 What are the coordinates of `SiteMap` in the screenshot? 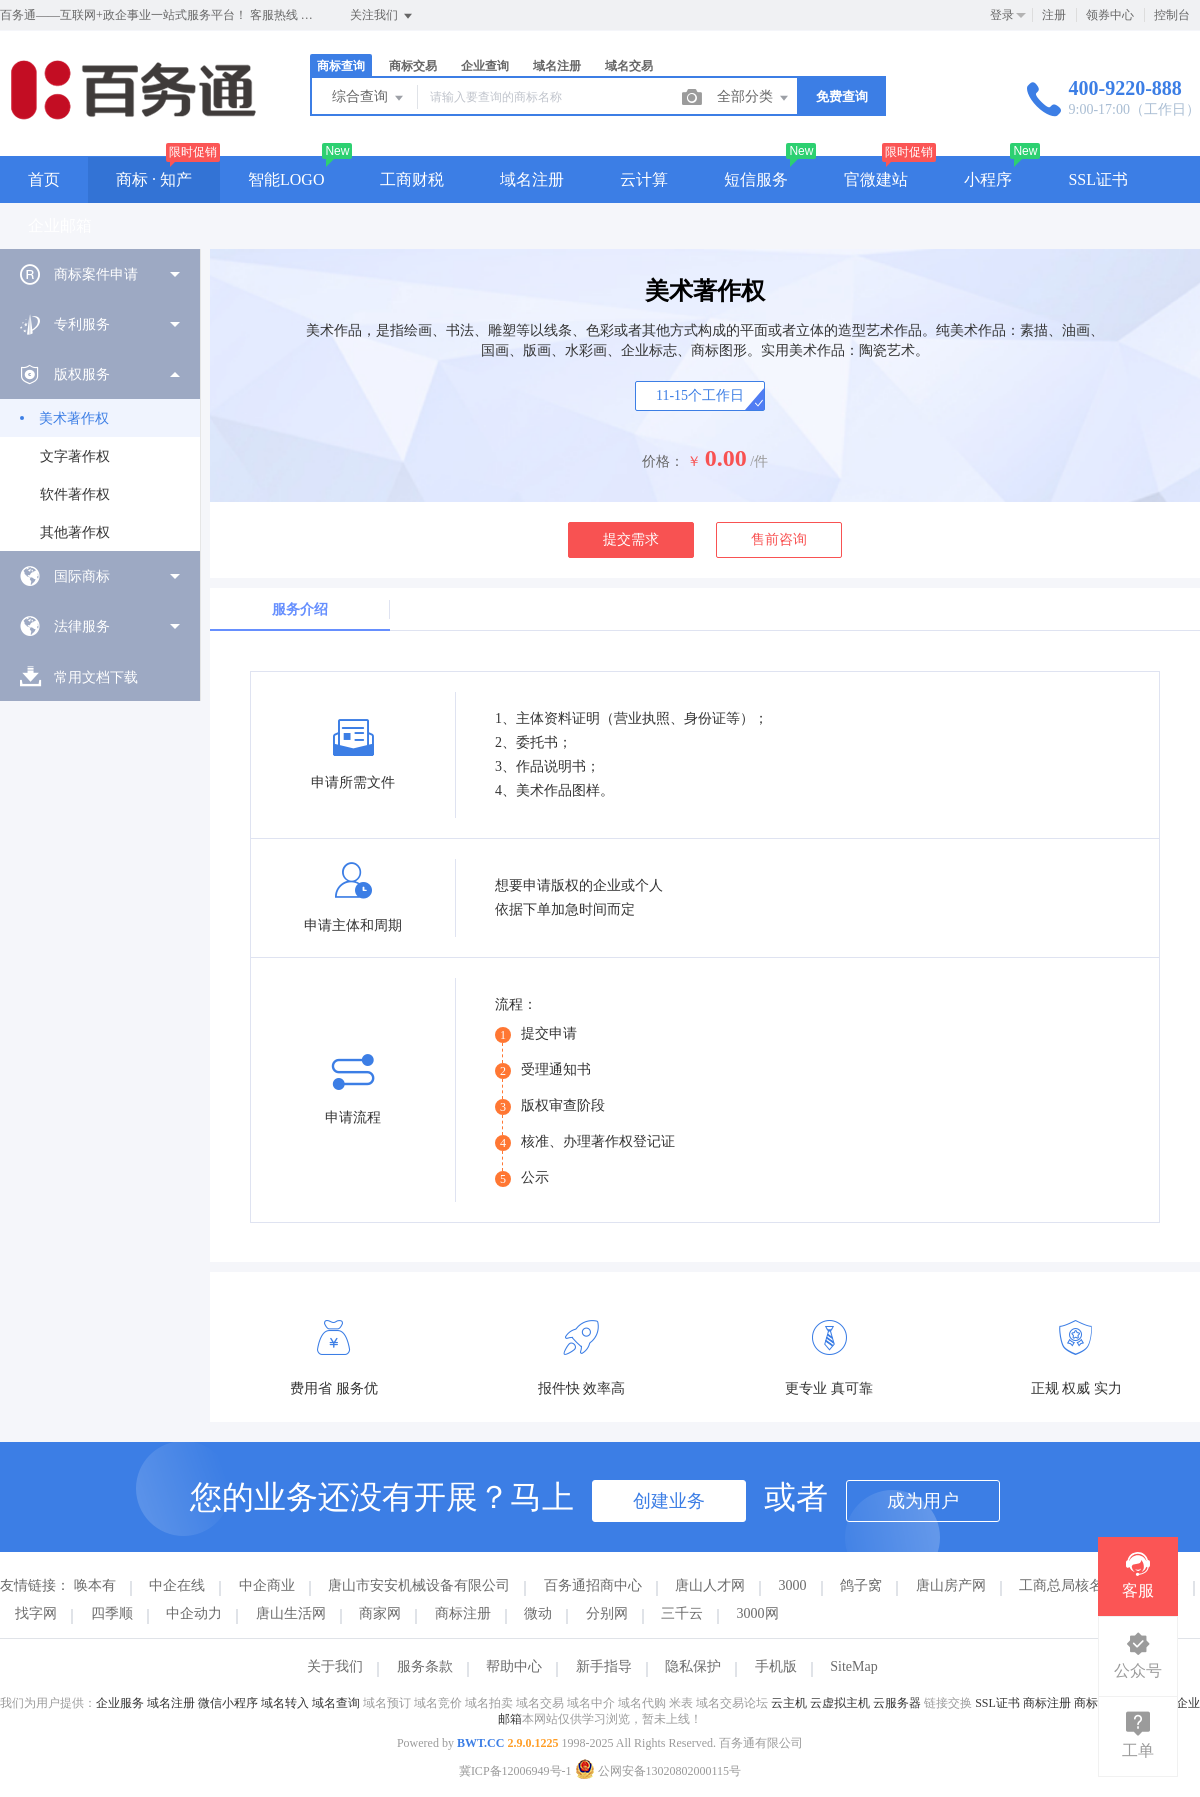 It's located at (853, 1666).